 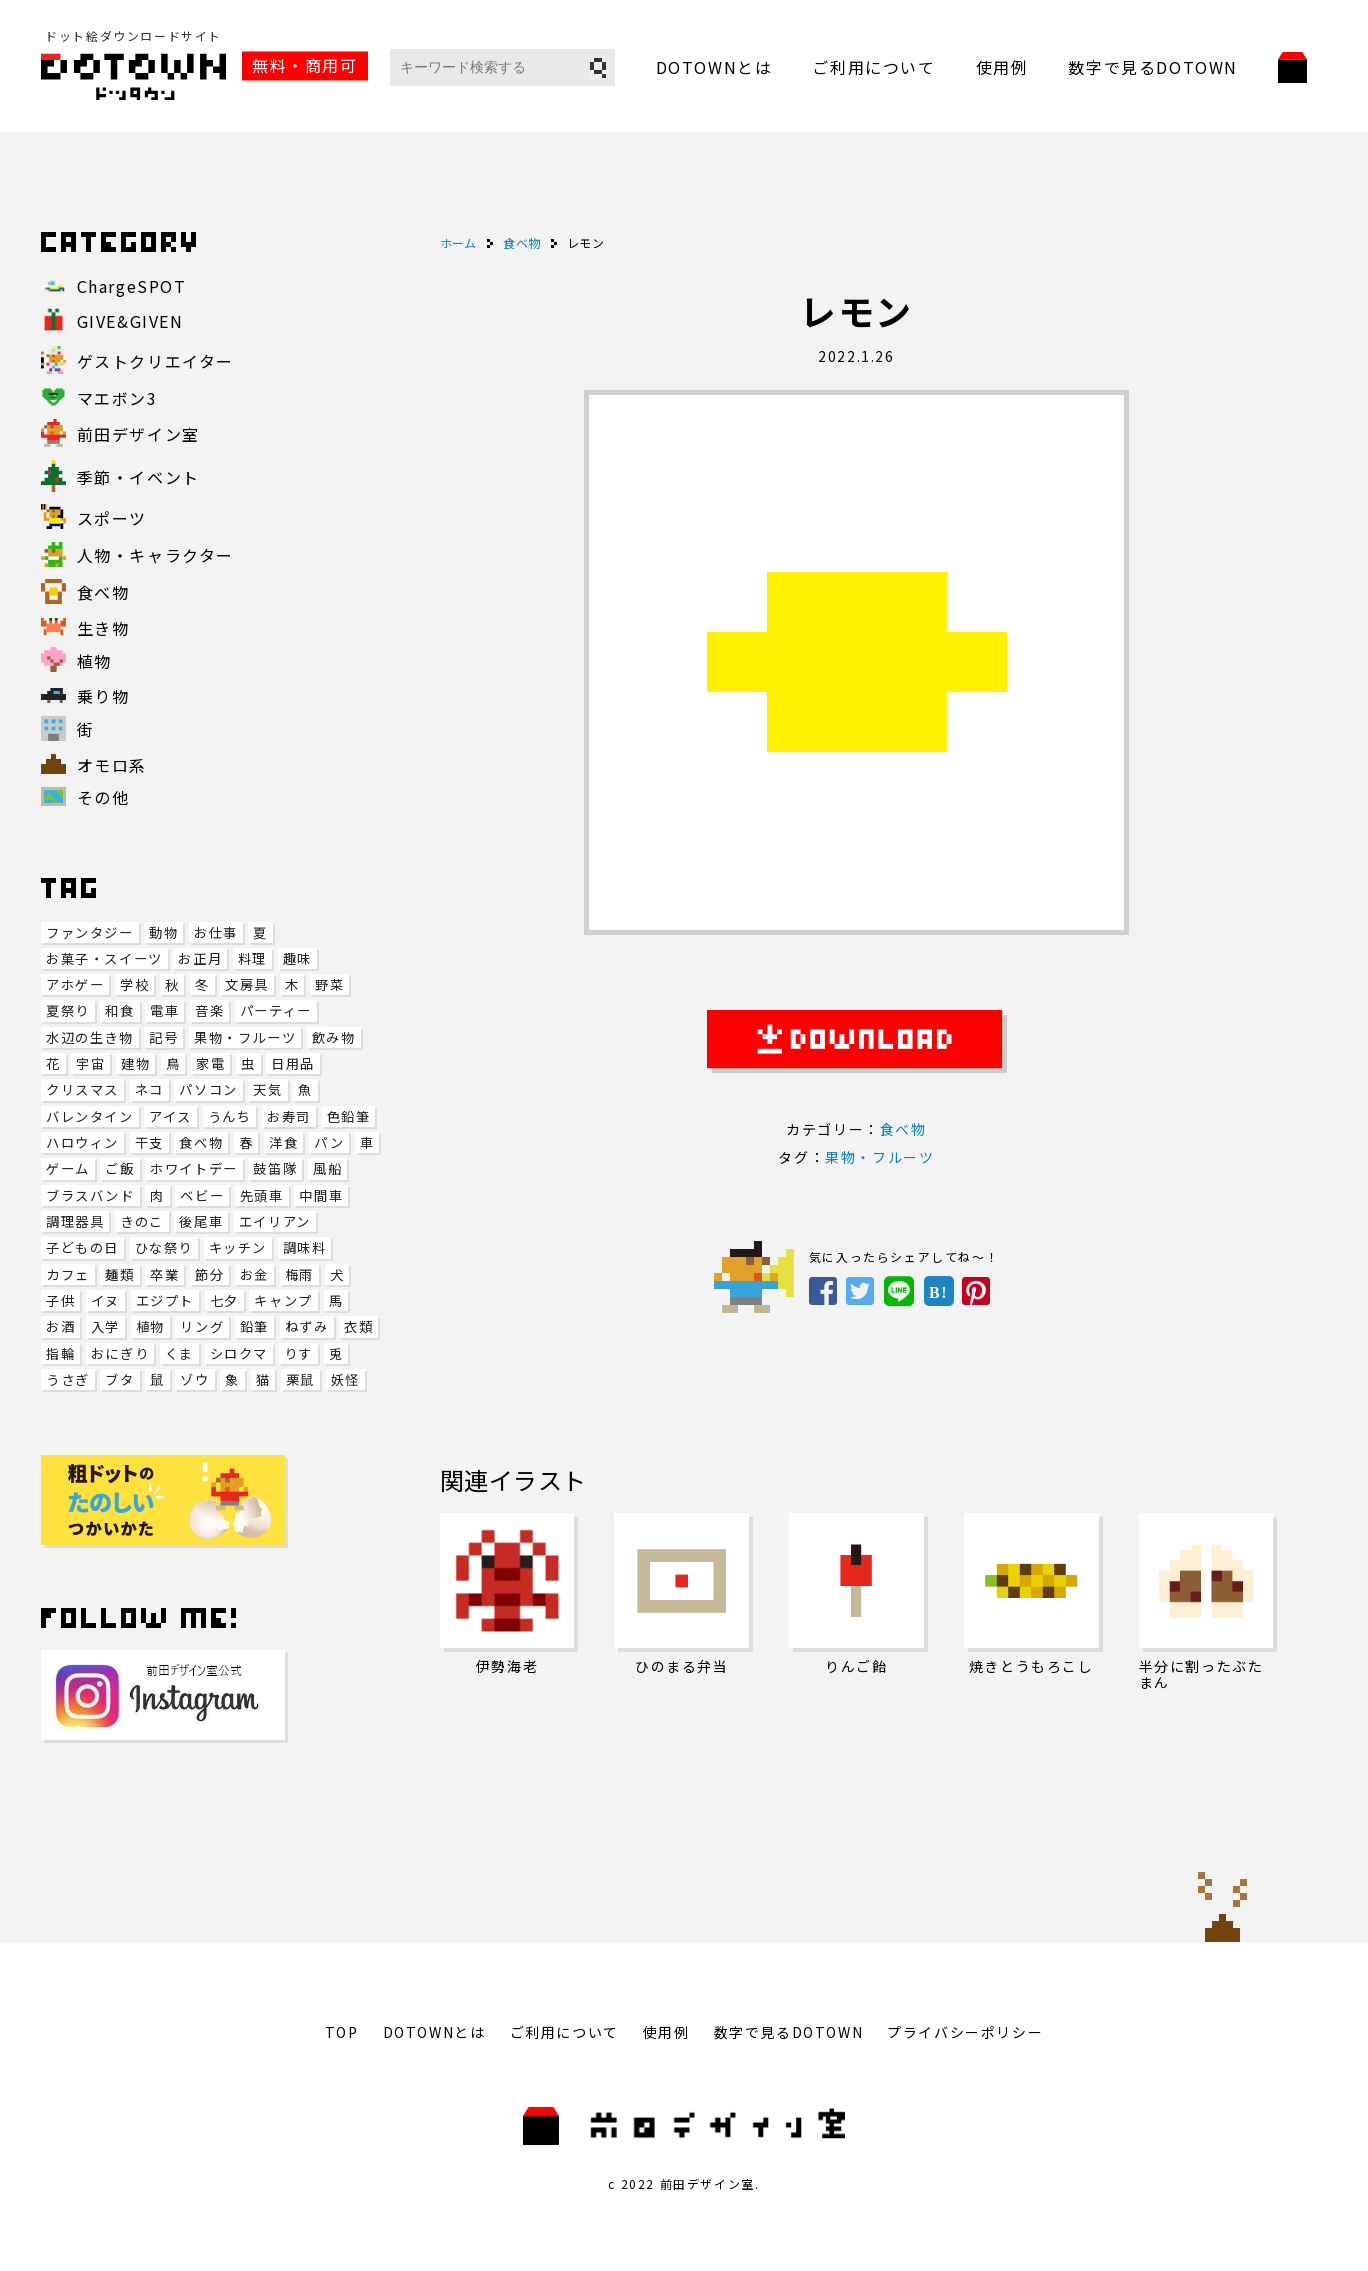 I want to click on うんち, so click(x=230, y=1116).